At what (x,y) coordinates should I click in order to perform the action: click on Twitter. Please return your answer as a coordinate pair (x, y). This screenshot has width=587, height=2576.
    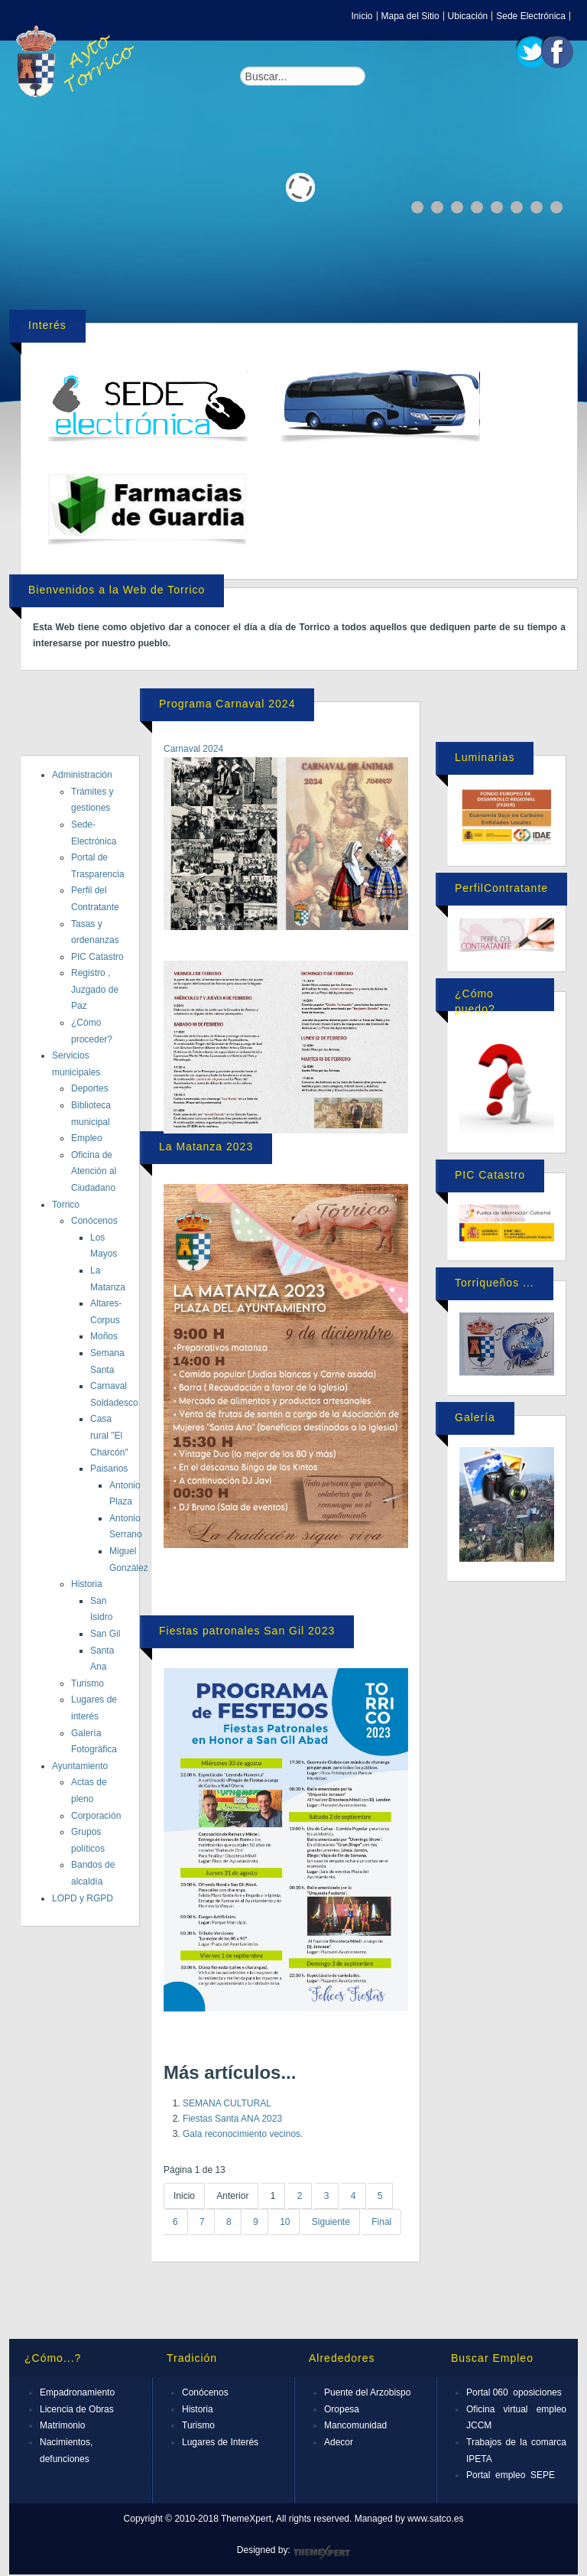
    Looking at the image, I should click on (532, 52).